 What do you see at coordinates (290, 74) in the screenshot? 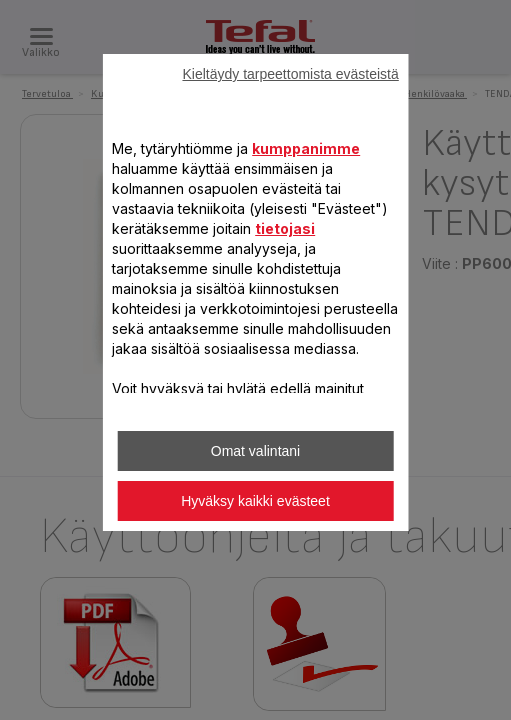
I see `Kieltäydy tarpeettomista evästeistä` at bounding box center [290, 74].